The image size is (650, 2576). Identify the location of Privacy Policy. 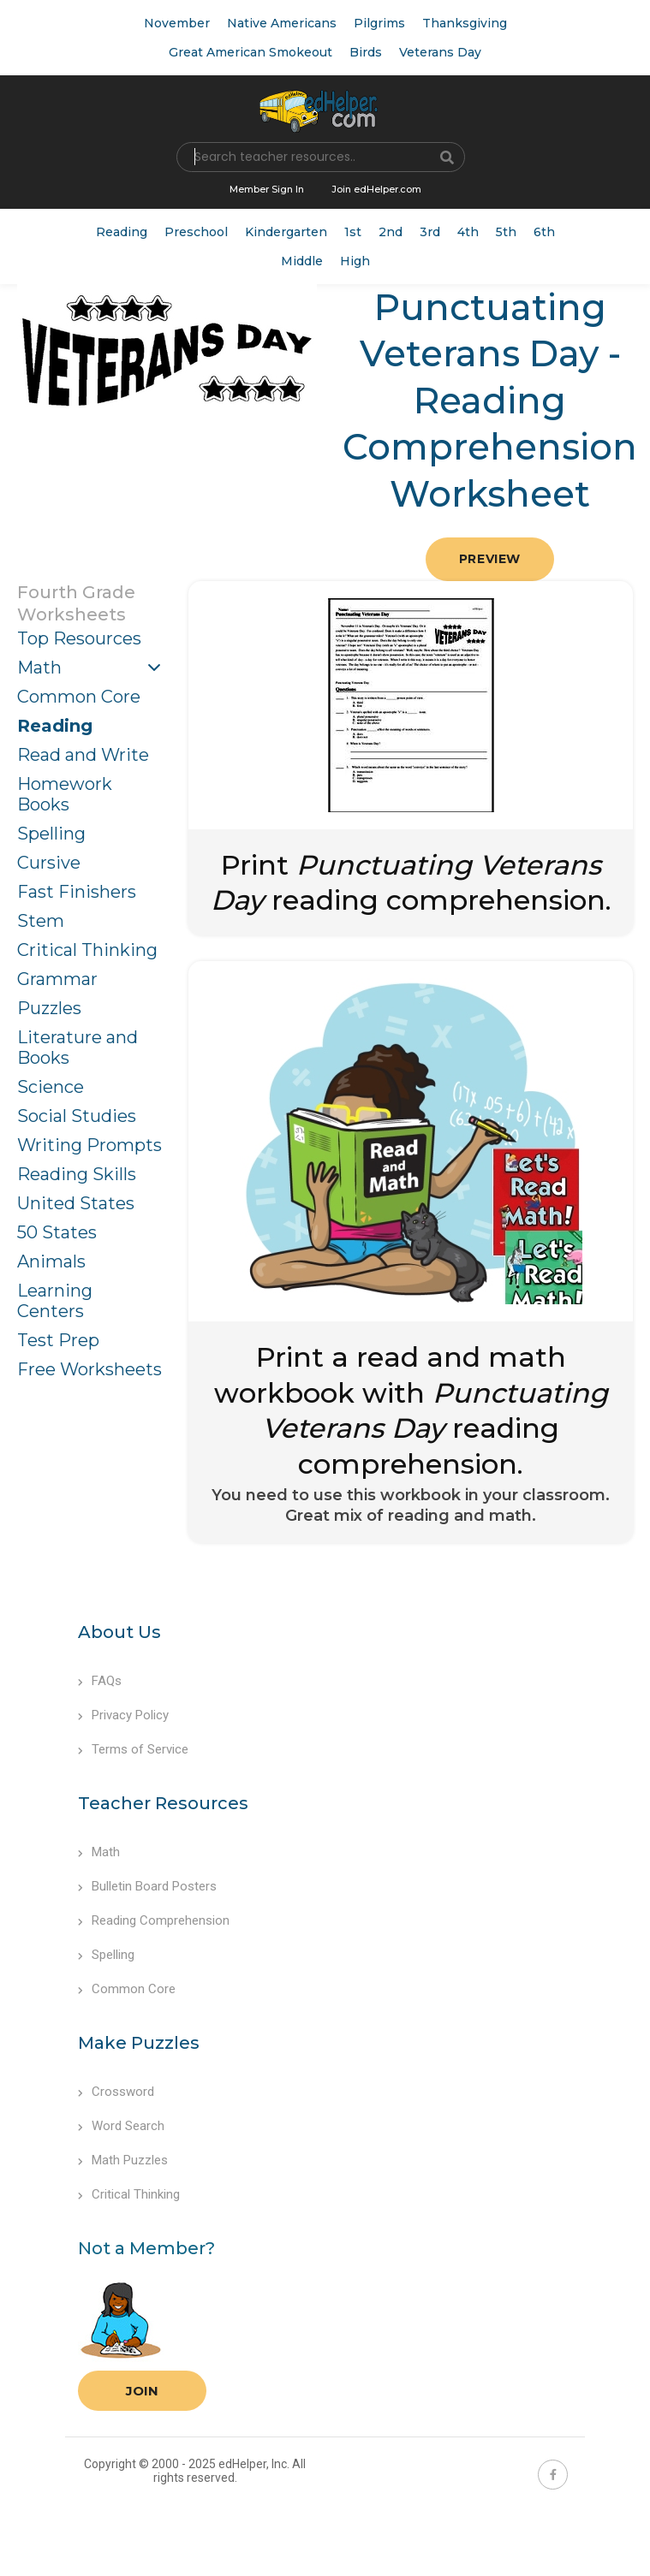
(123, 1715).